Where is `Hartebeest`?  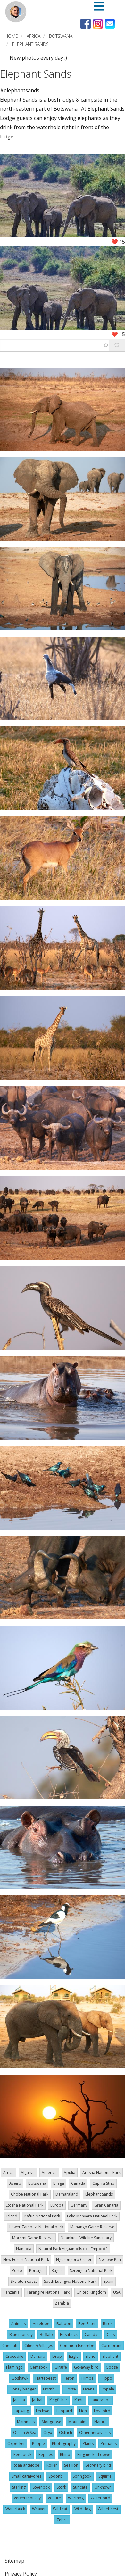
Hartebeest is located at coordinates (45, 2378).